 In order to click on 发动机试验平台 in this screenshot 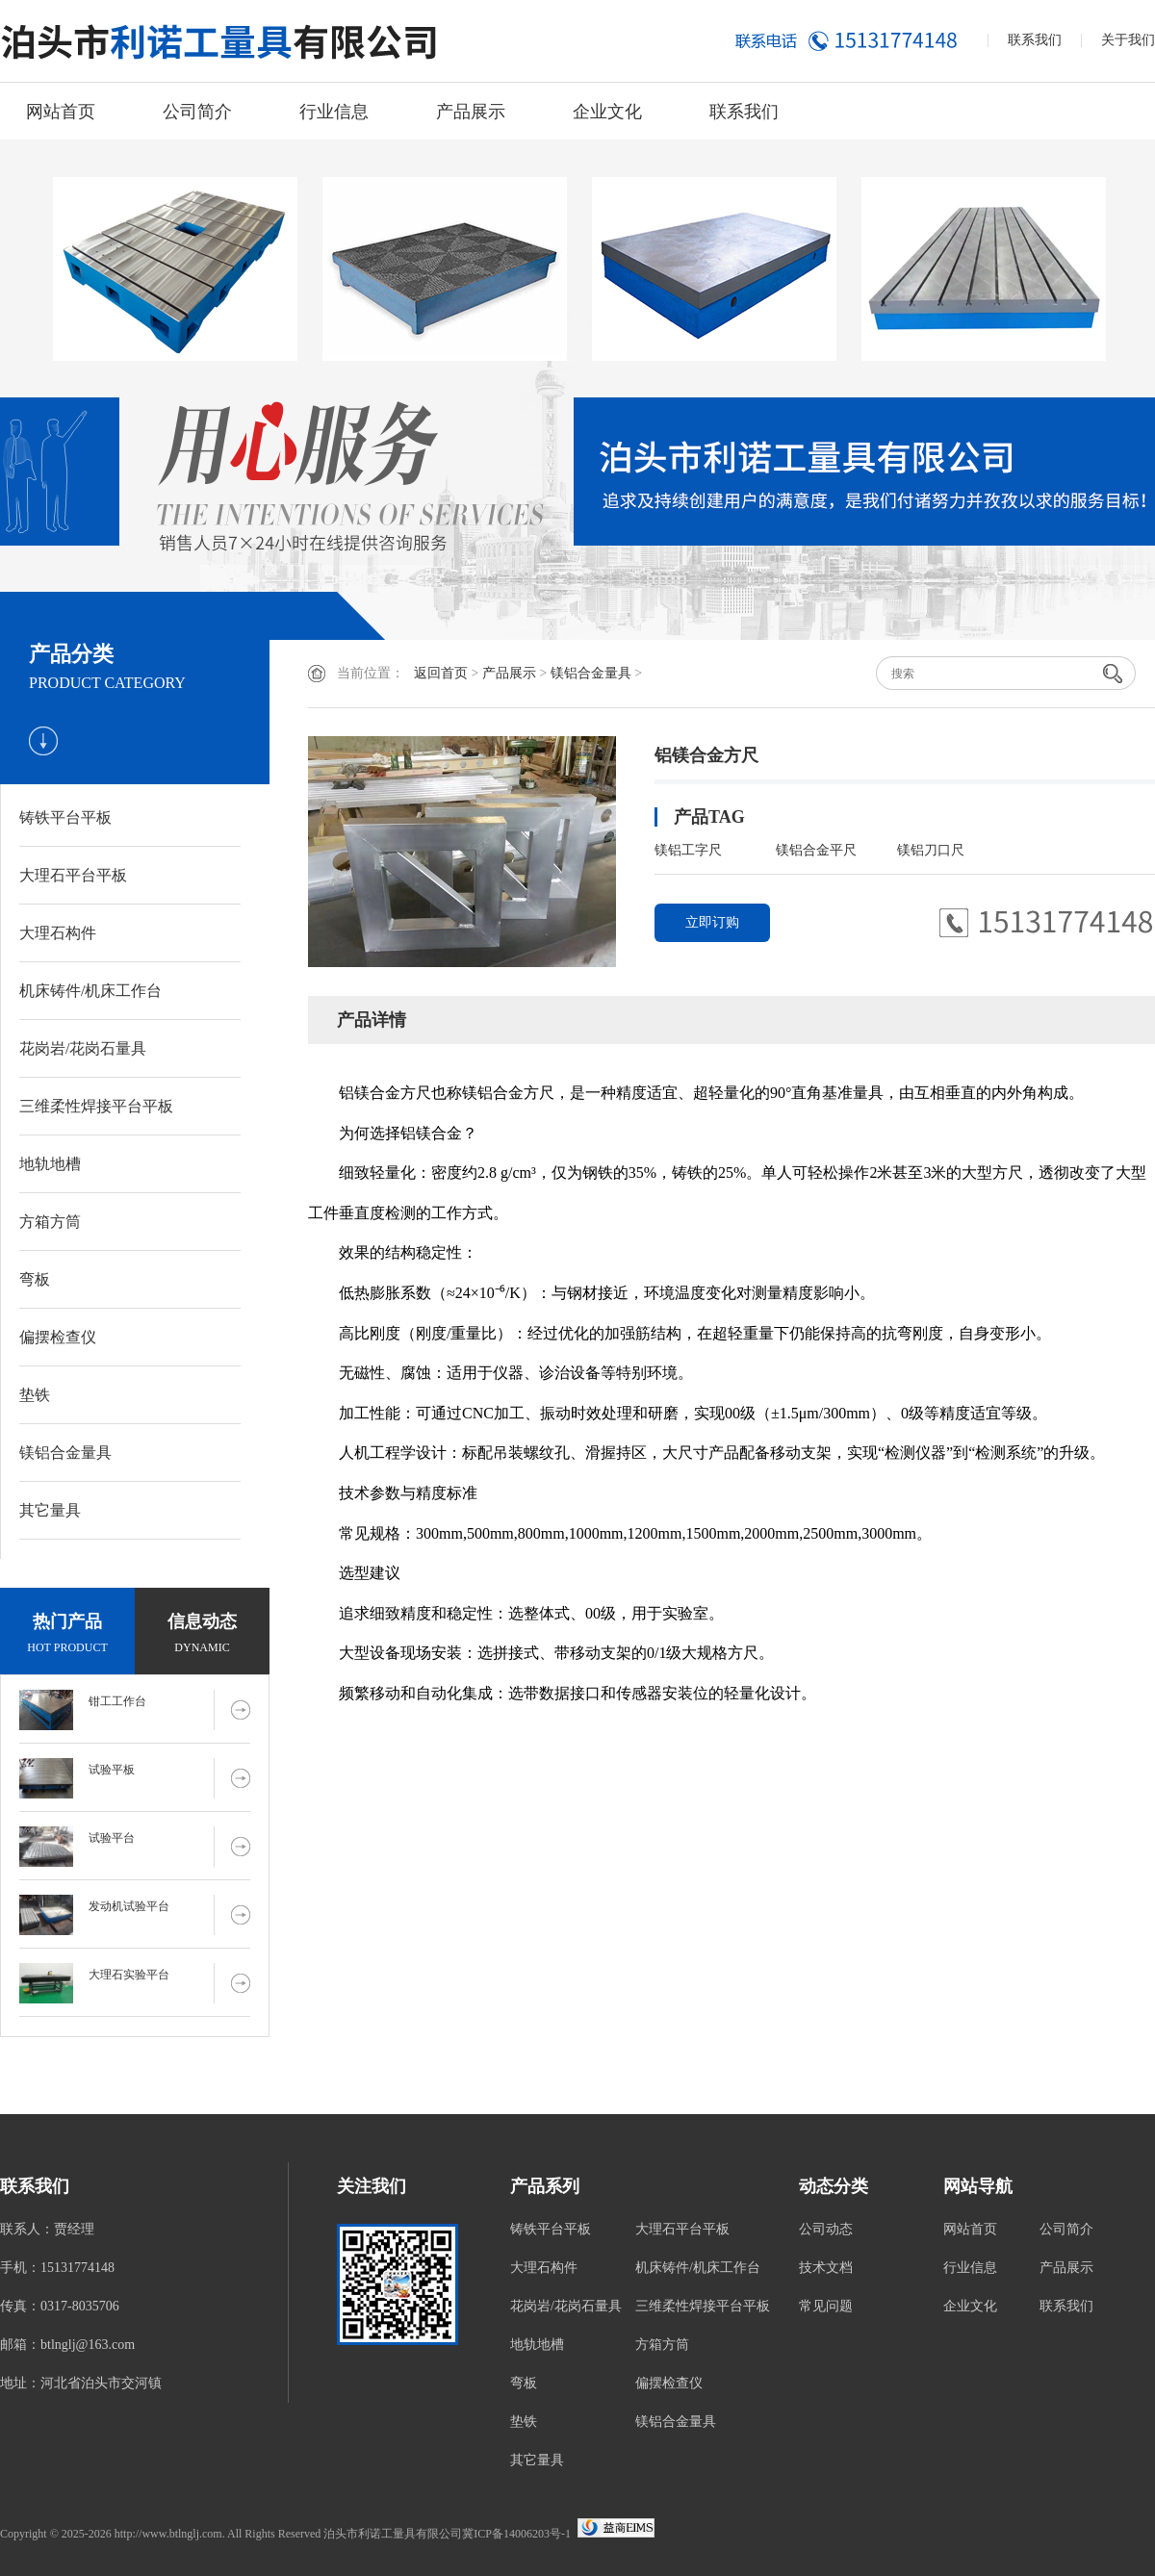, I will do `click(129, 1906)`.